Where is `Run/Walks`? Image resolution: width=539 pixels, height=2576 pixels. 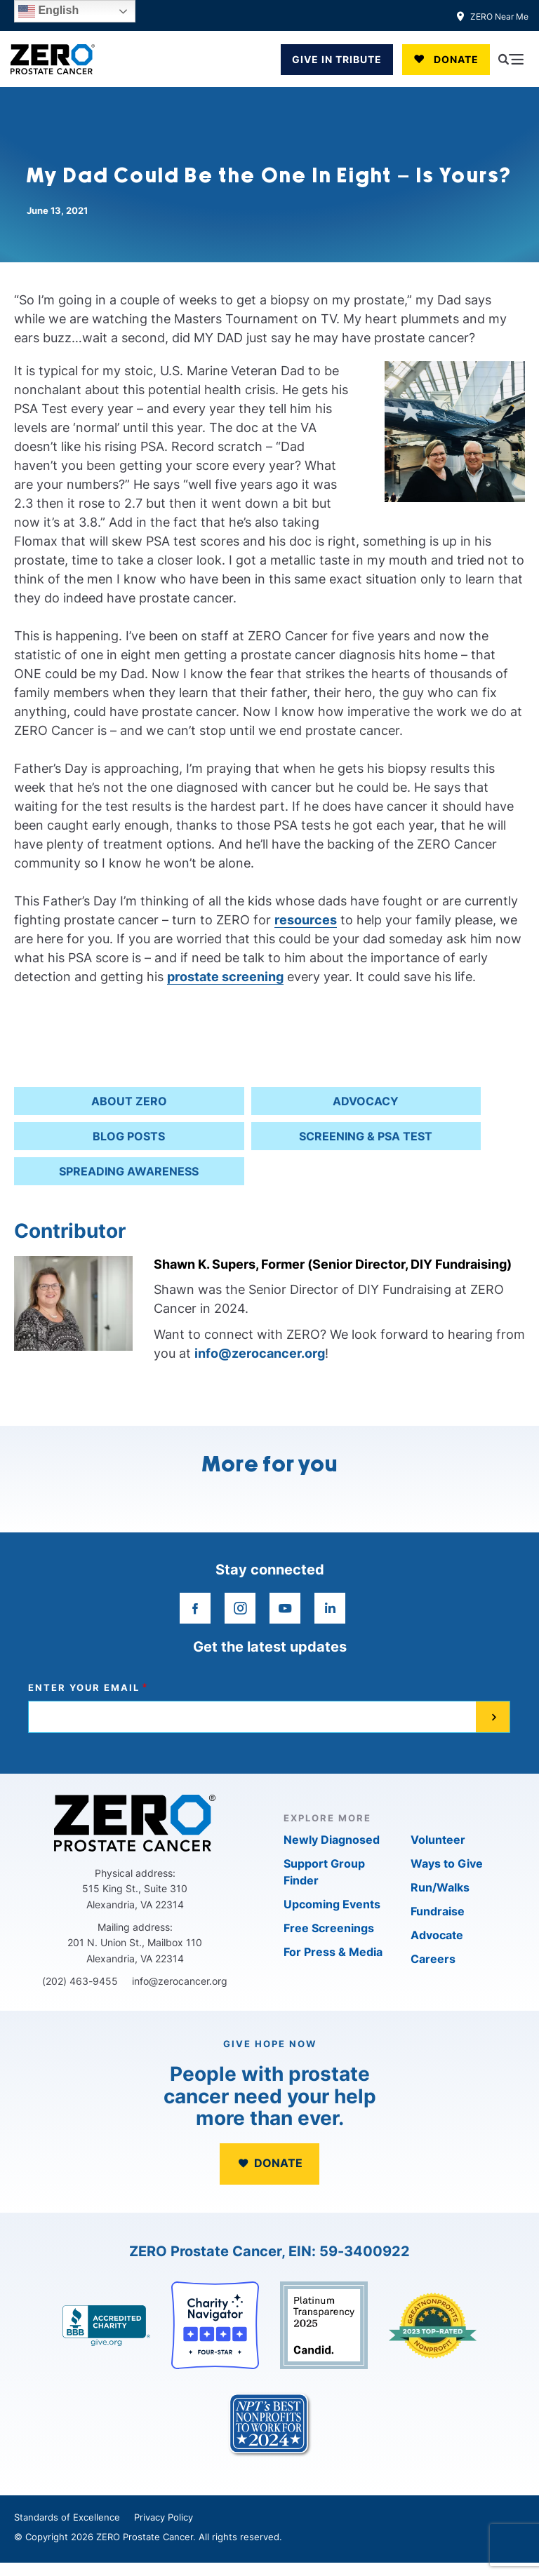
Run/Walks is located at coordinates (440, 1887).